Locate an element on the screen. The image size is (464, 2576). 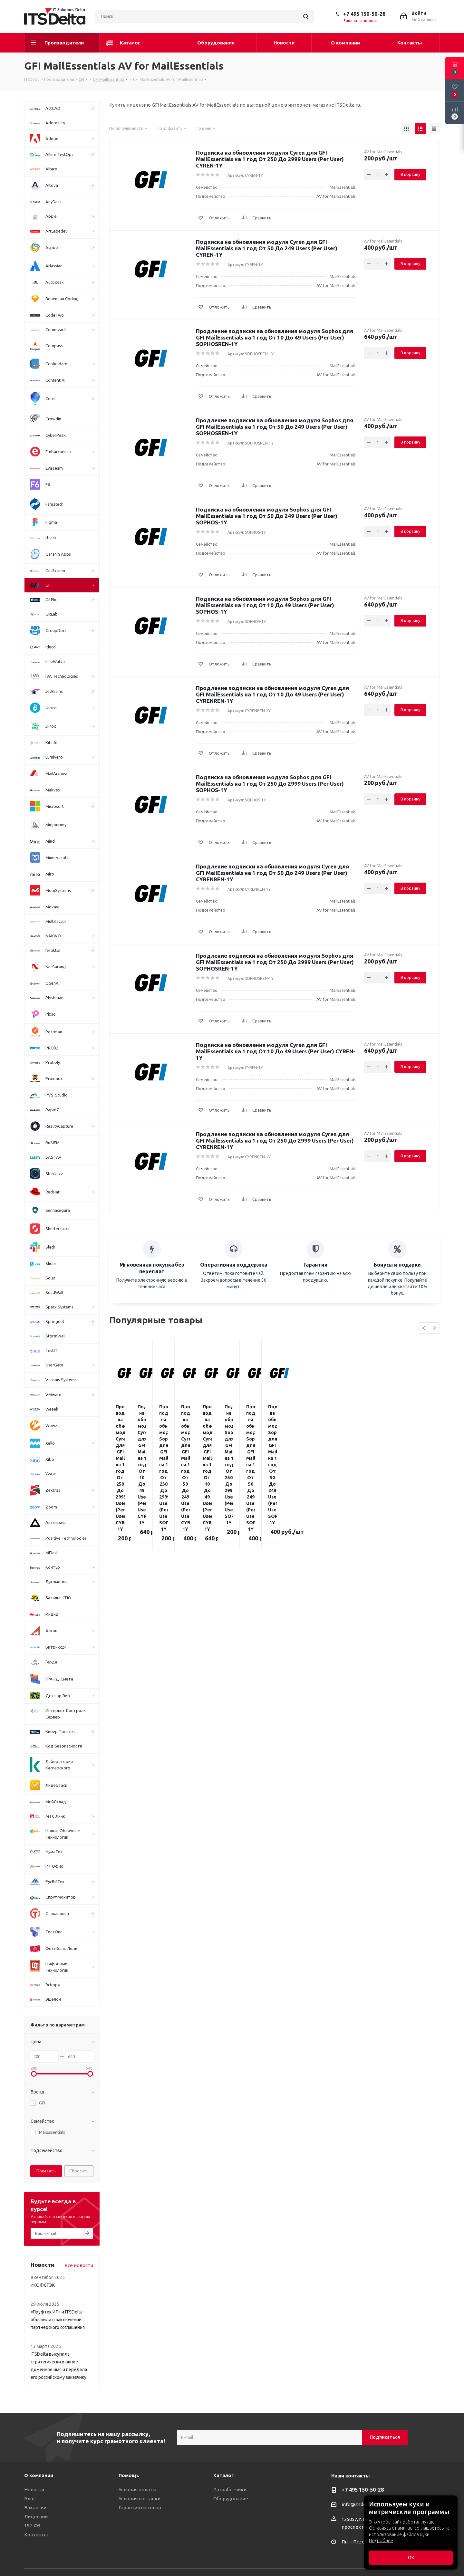
Разработчики is located at coordinates (230, 2489).